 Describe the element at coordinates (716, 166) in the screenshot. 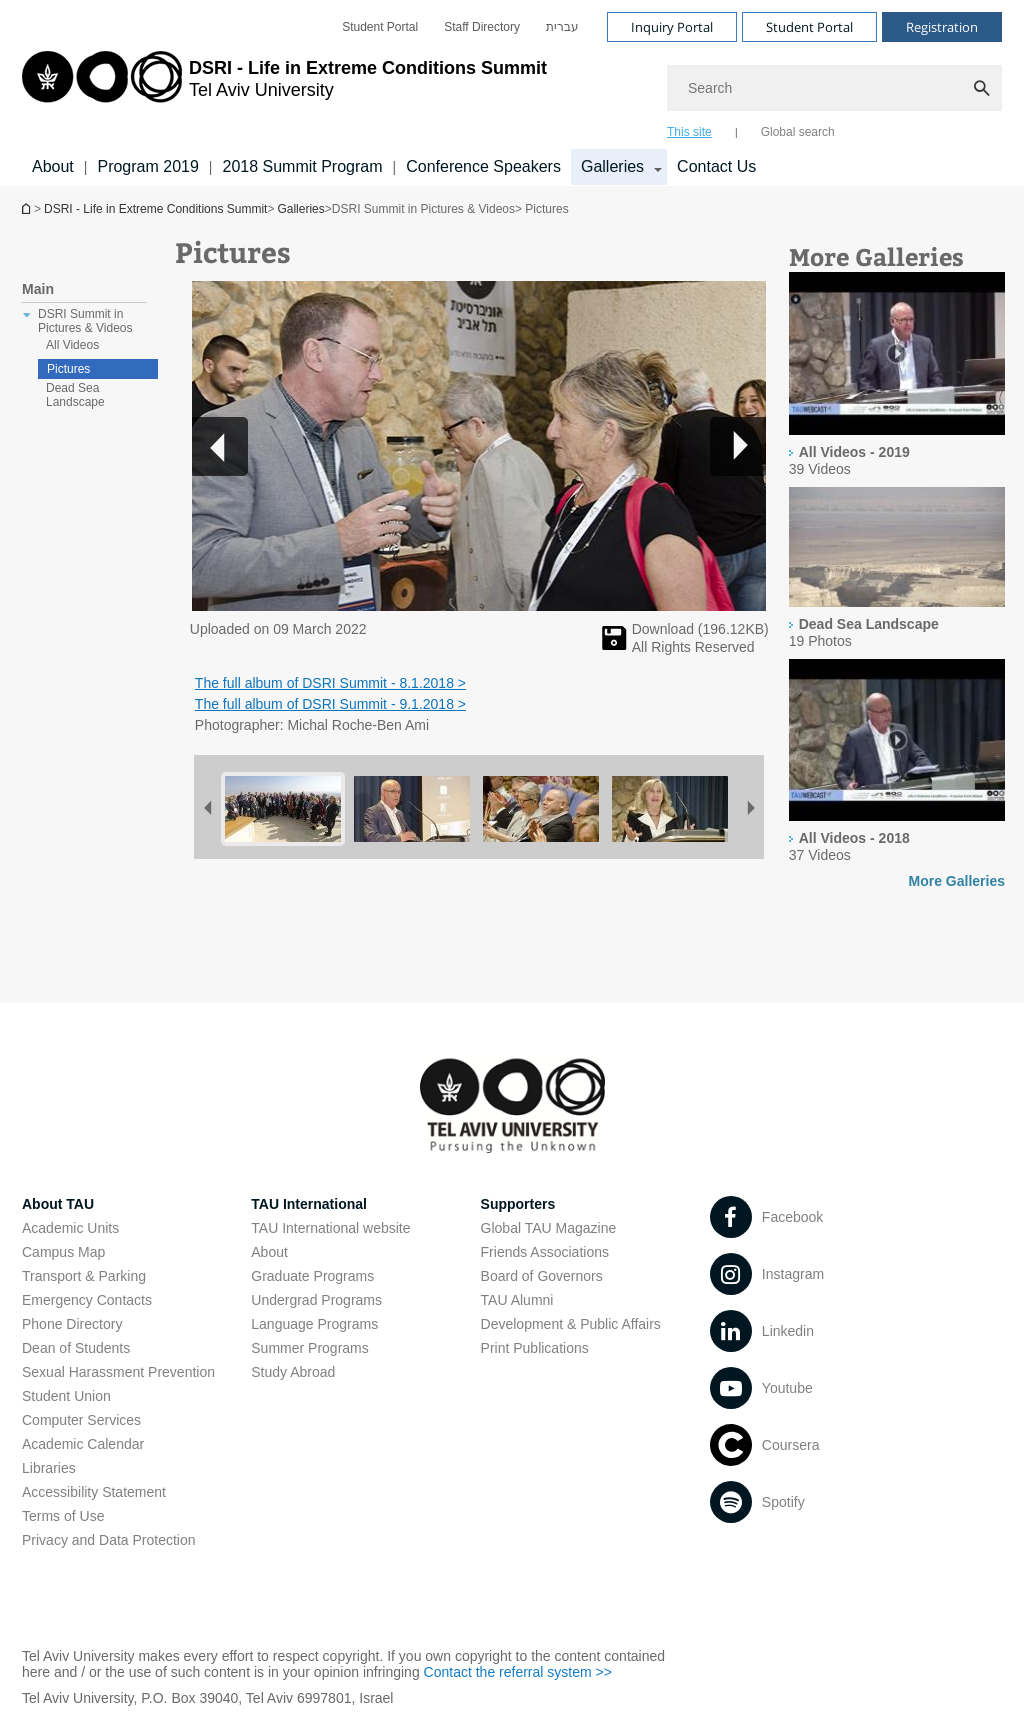

I see `Contact Us` at that location.